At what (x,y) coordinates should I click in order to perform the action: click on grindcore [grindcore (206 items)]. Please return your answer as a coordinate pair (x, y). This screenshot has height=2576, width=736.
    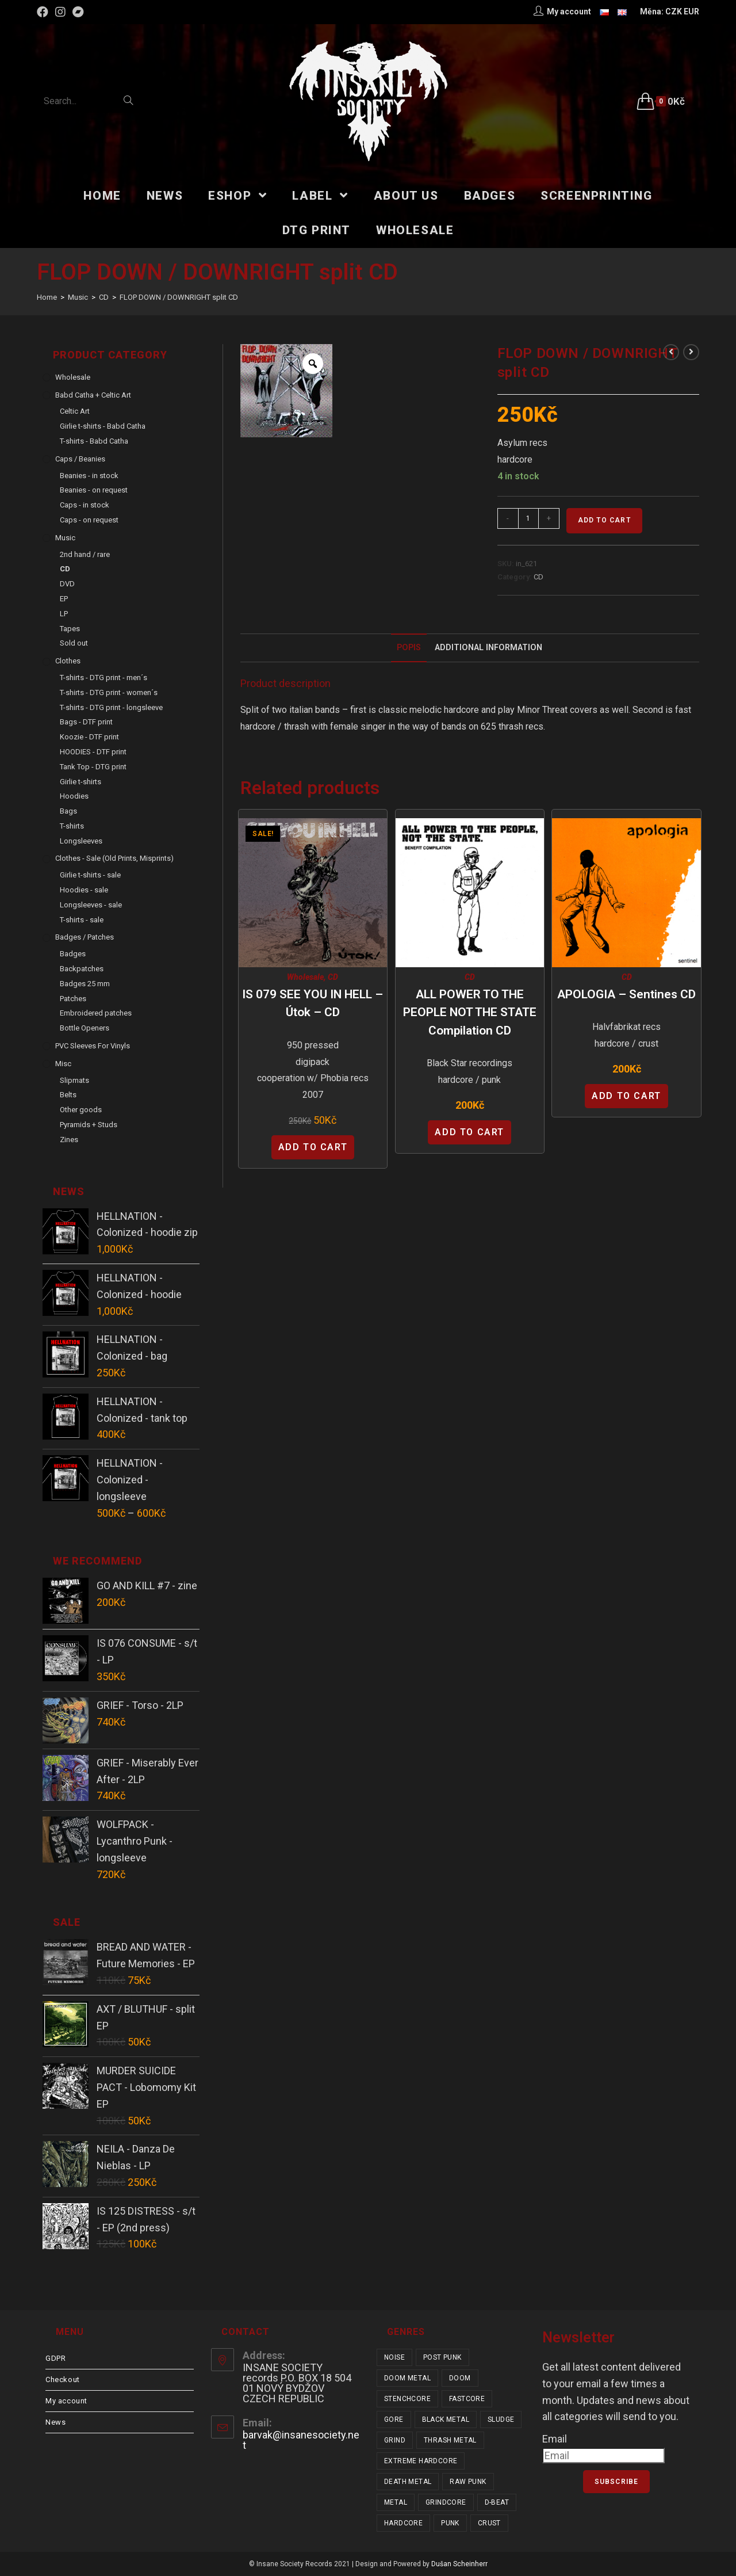
    Looking at the image, I should click on (445, 2502).